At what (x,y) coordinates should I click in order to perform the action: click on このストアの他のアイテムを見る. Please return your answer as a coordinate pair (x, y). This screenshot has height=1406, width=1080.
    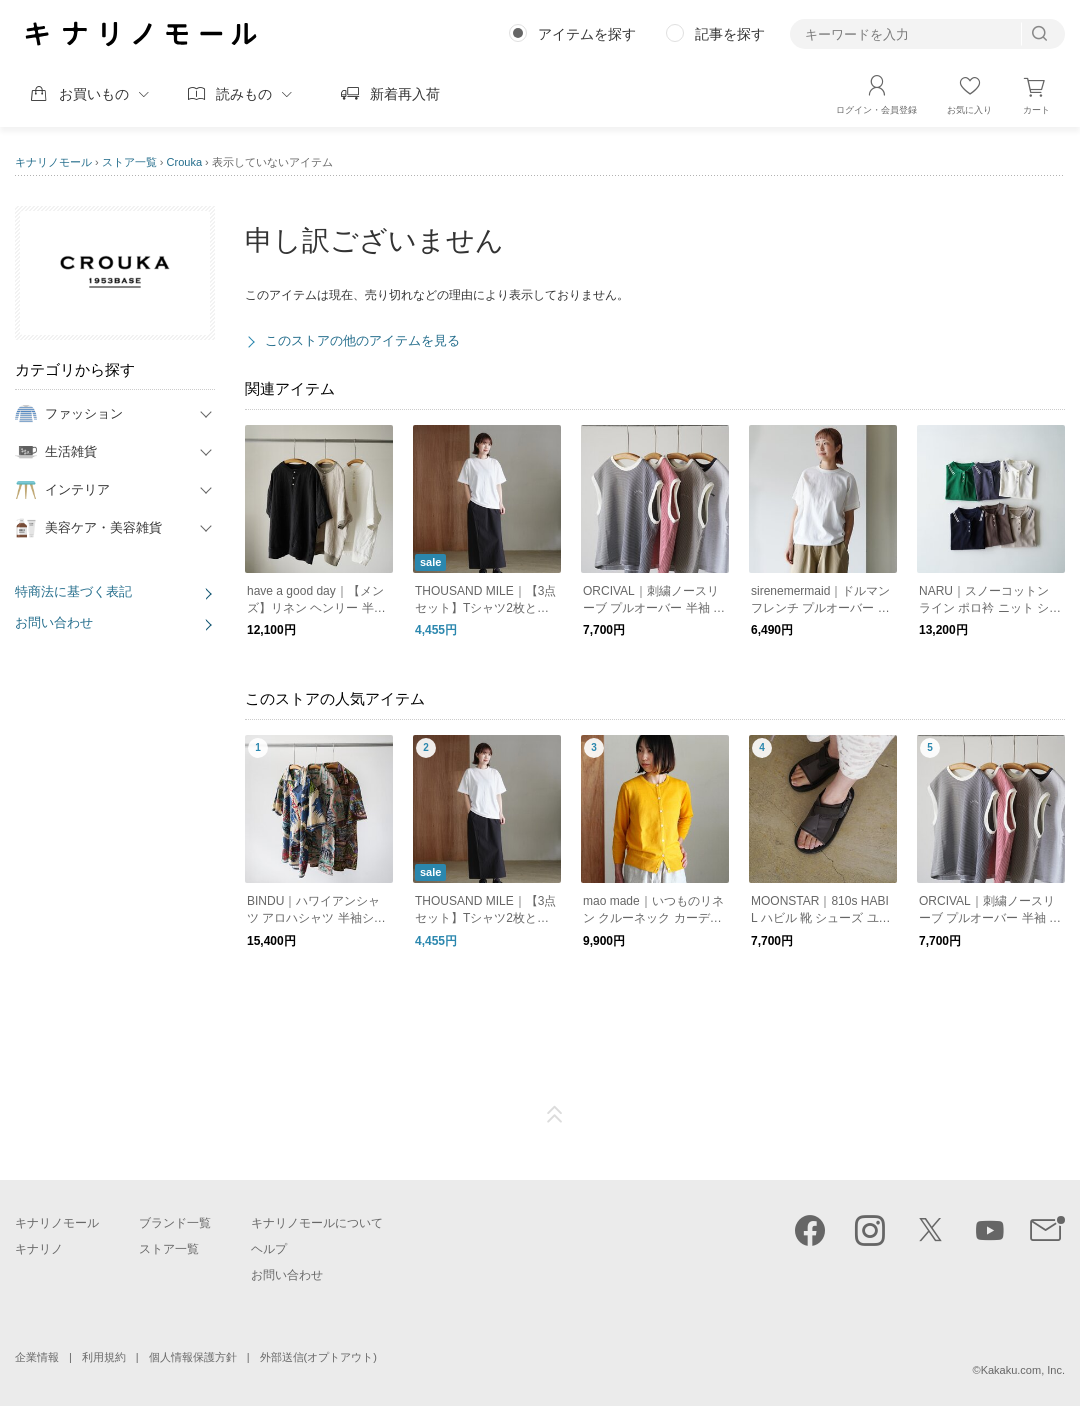
    Looking at the image, I should click on (362, 340).